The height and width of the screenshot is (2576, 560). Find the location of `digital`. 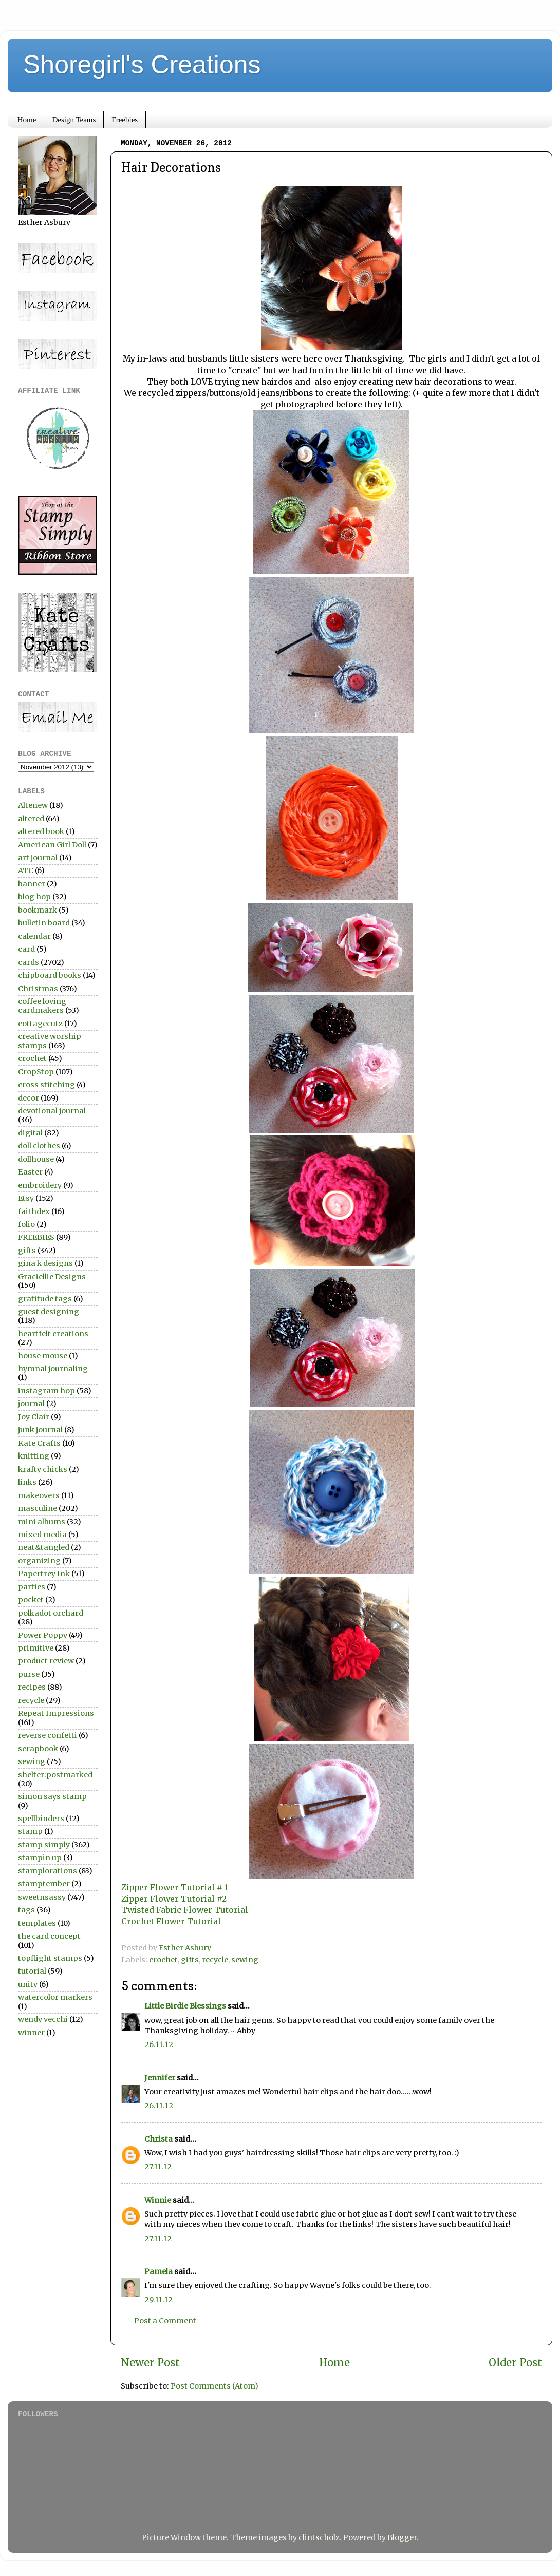

digital is located at coordinates (30, 1133).